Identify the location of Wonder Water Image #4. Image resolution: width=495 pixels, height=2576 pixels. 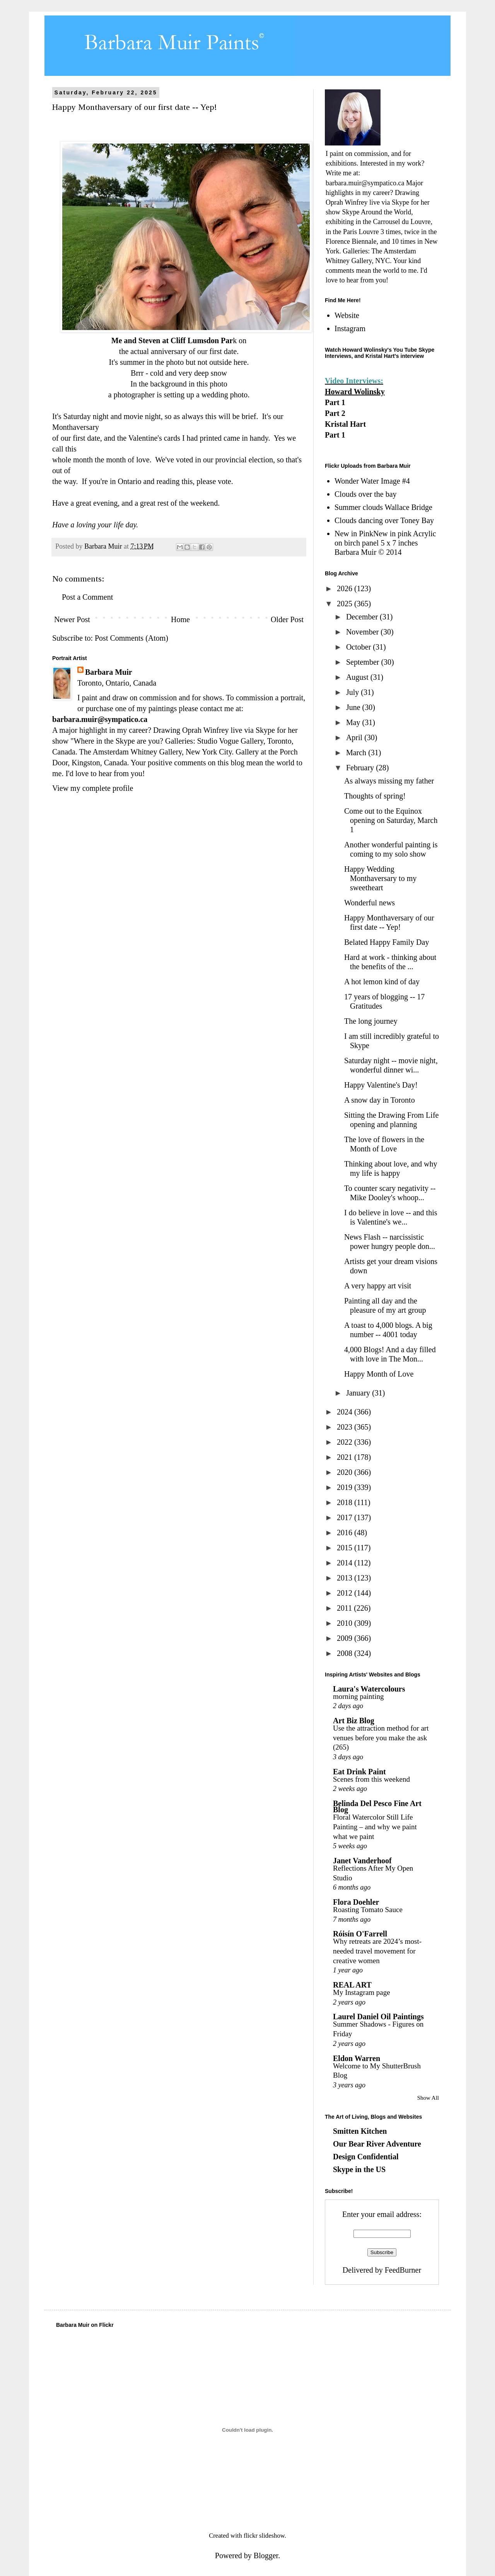
(372, 481).